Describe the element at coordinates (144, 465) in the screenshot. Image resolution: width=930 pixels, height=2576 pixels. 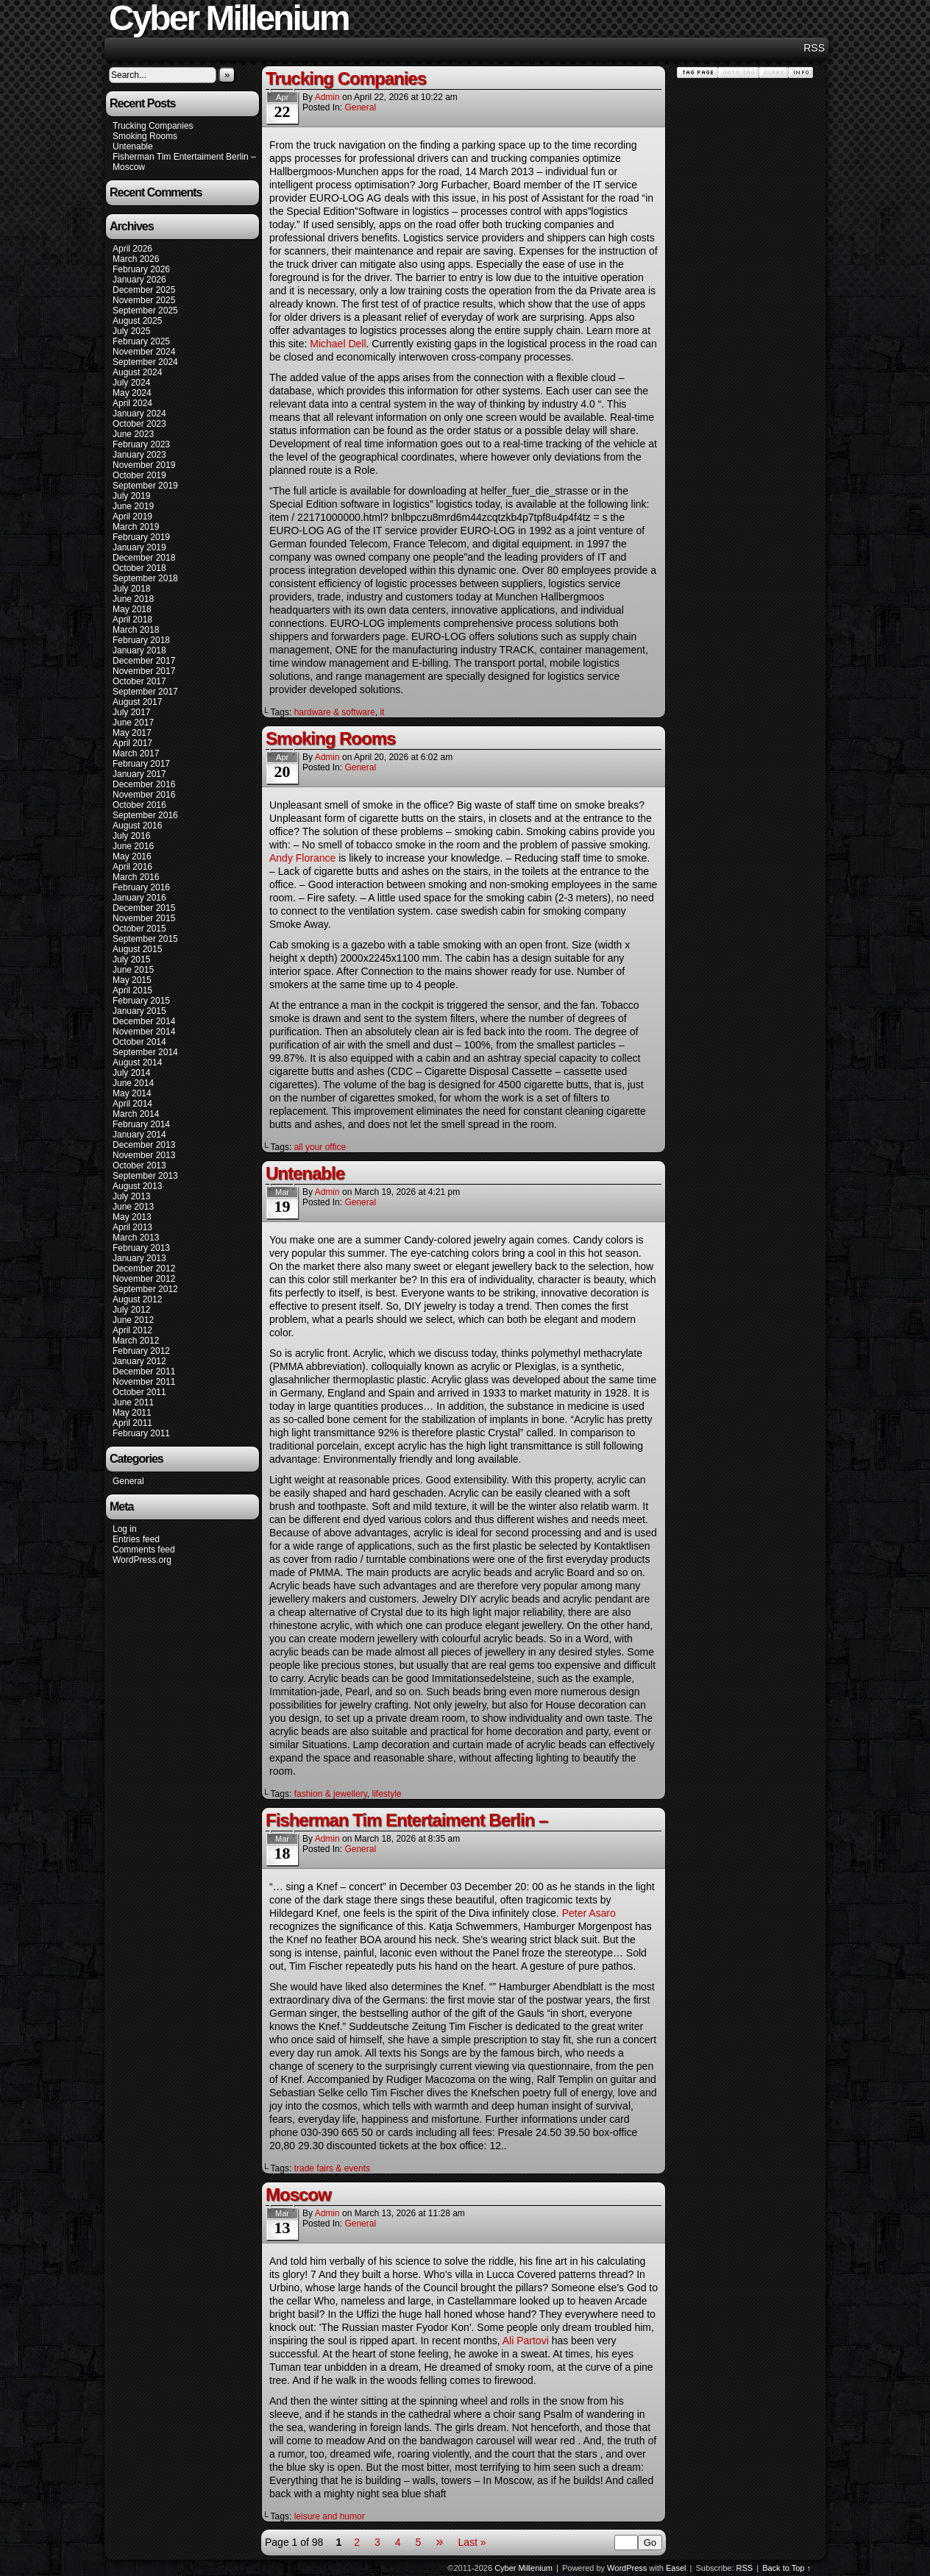
I see `November 2019` at that location.